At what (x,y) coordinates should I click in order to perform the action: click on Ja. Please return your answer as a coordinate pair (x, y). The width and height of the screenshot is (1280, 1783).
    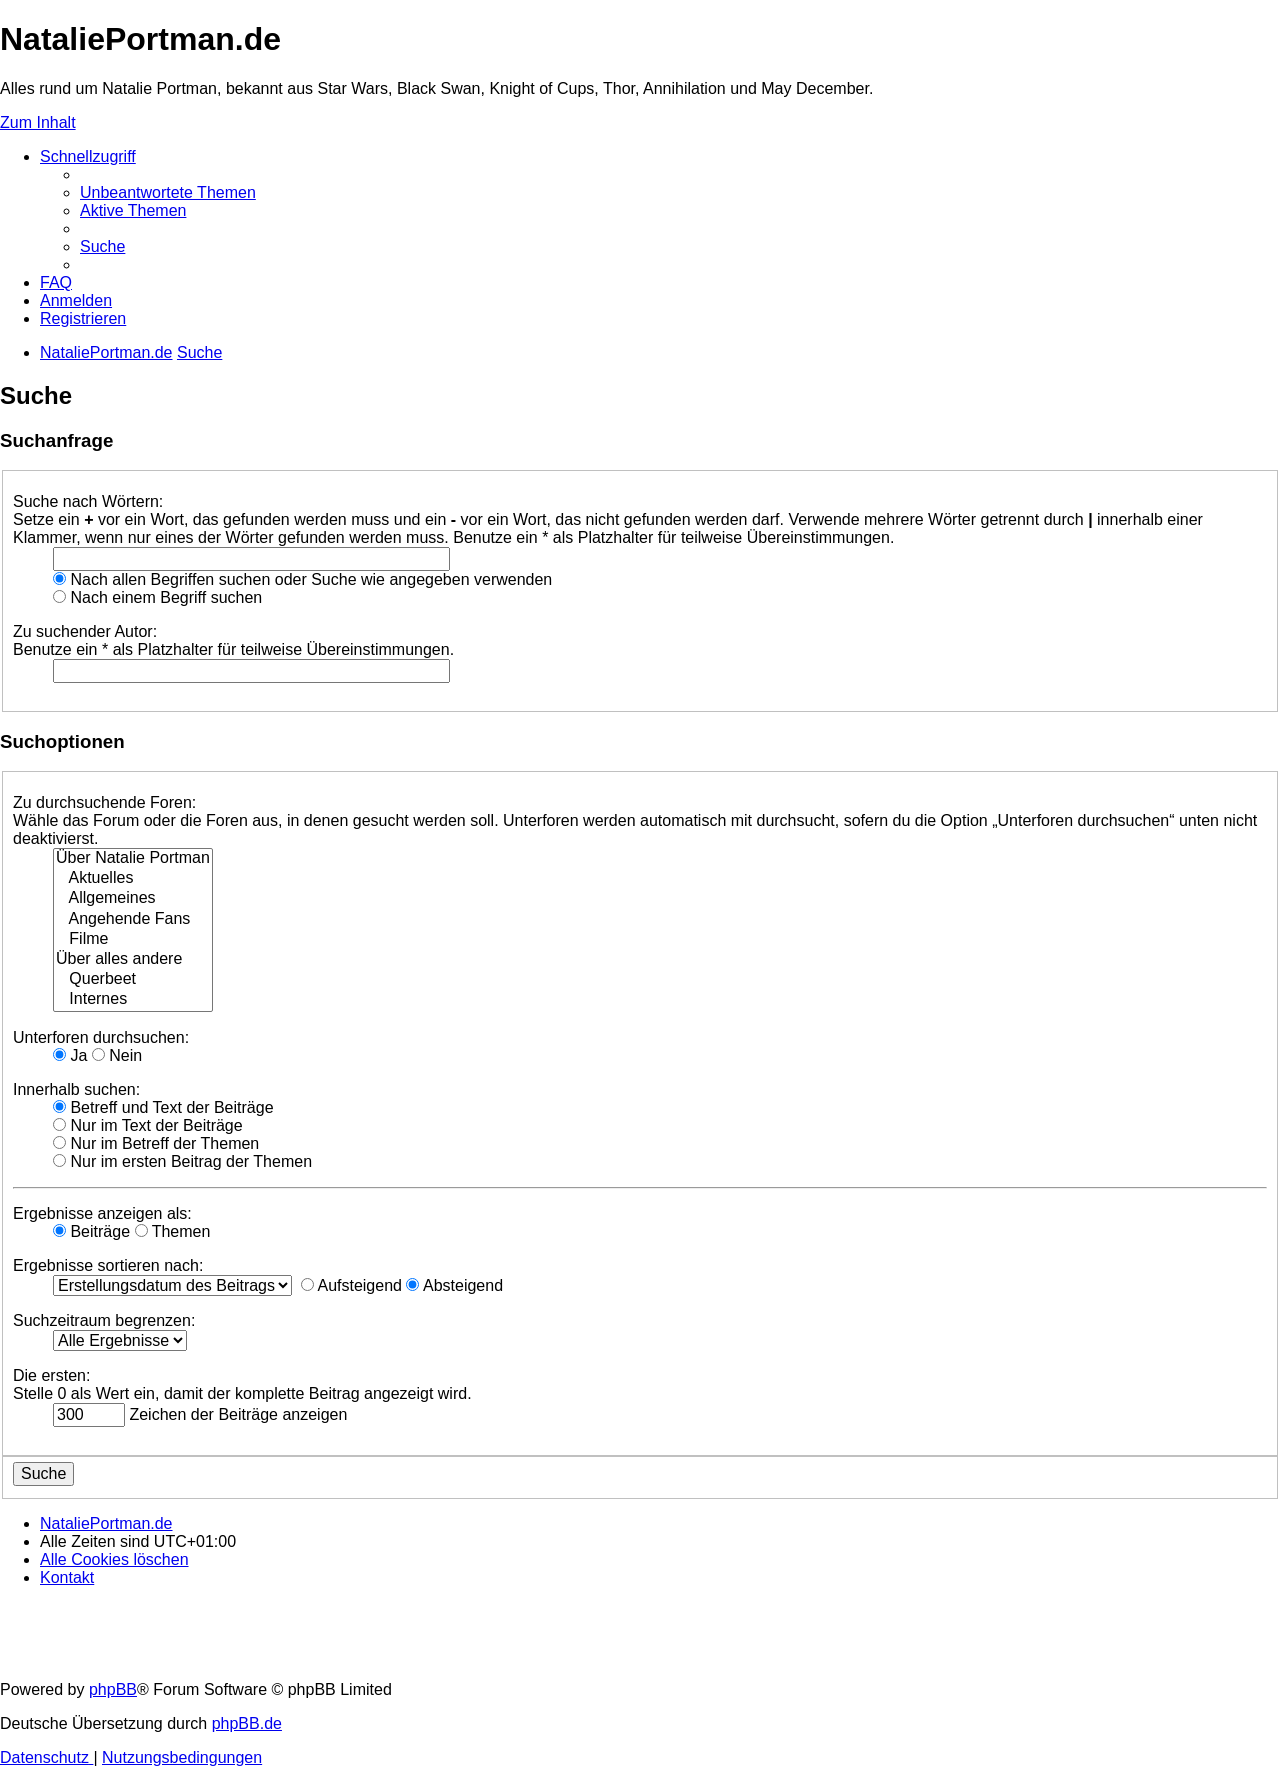
    Looking at the image, I should click on (70, 1055).